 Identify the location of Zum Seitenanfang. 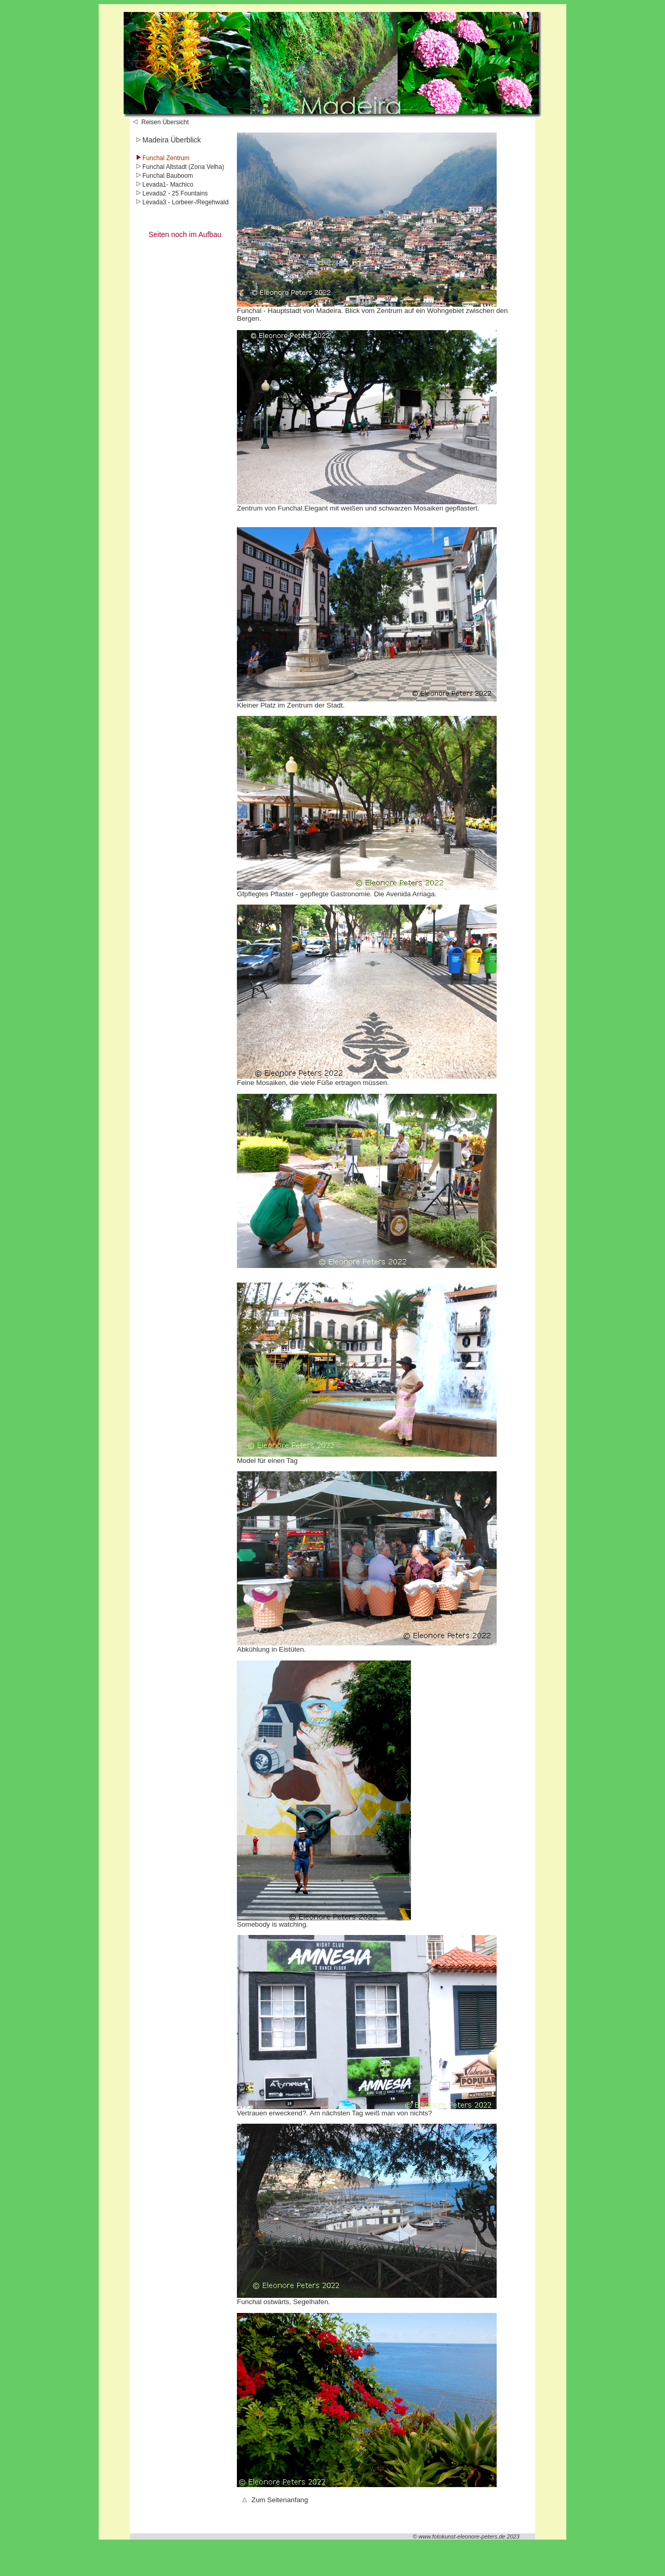
(274, 2500).